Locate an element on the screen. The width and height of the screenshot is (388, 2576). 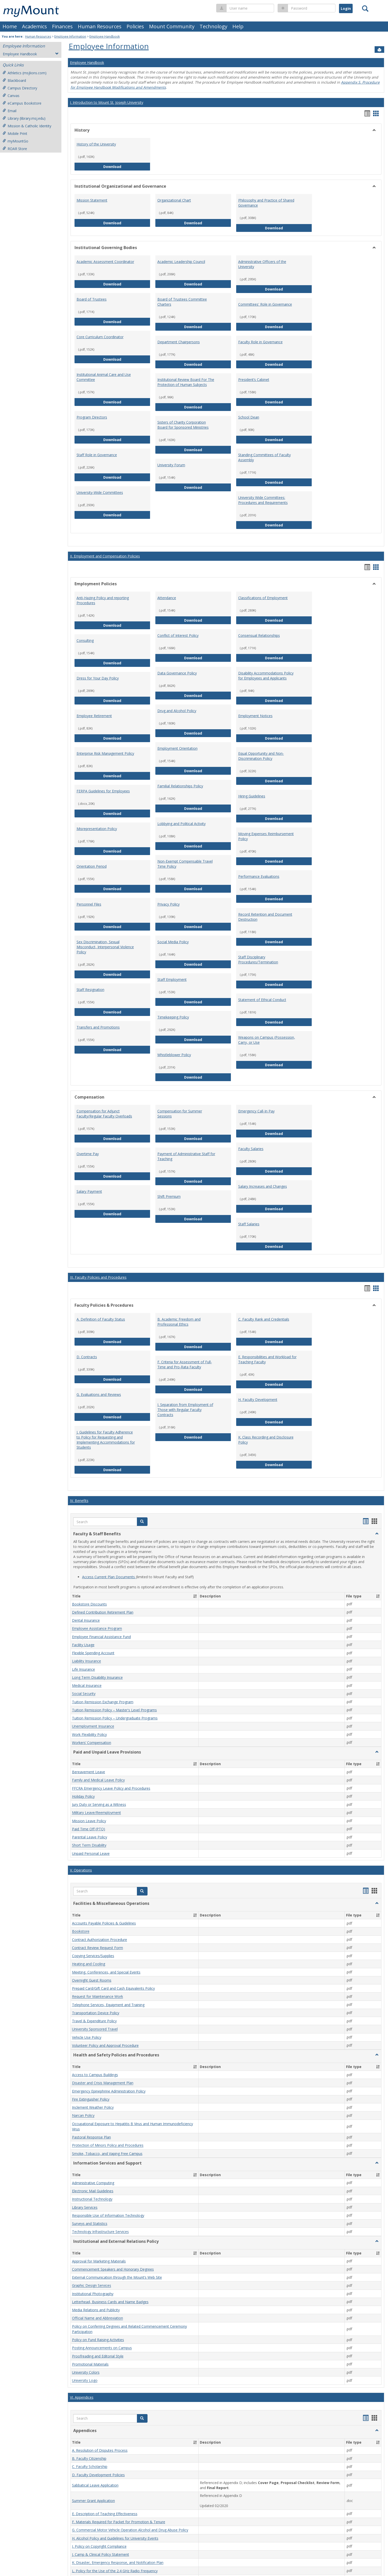
Committees' Role in Governance is located at coordinates (265, 304).